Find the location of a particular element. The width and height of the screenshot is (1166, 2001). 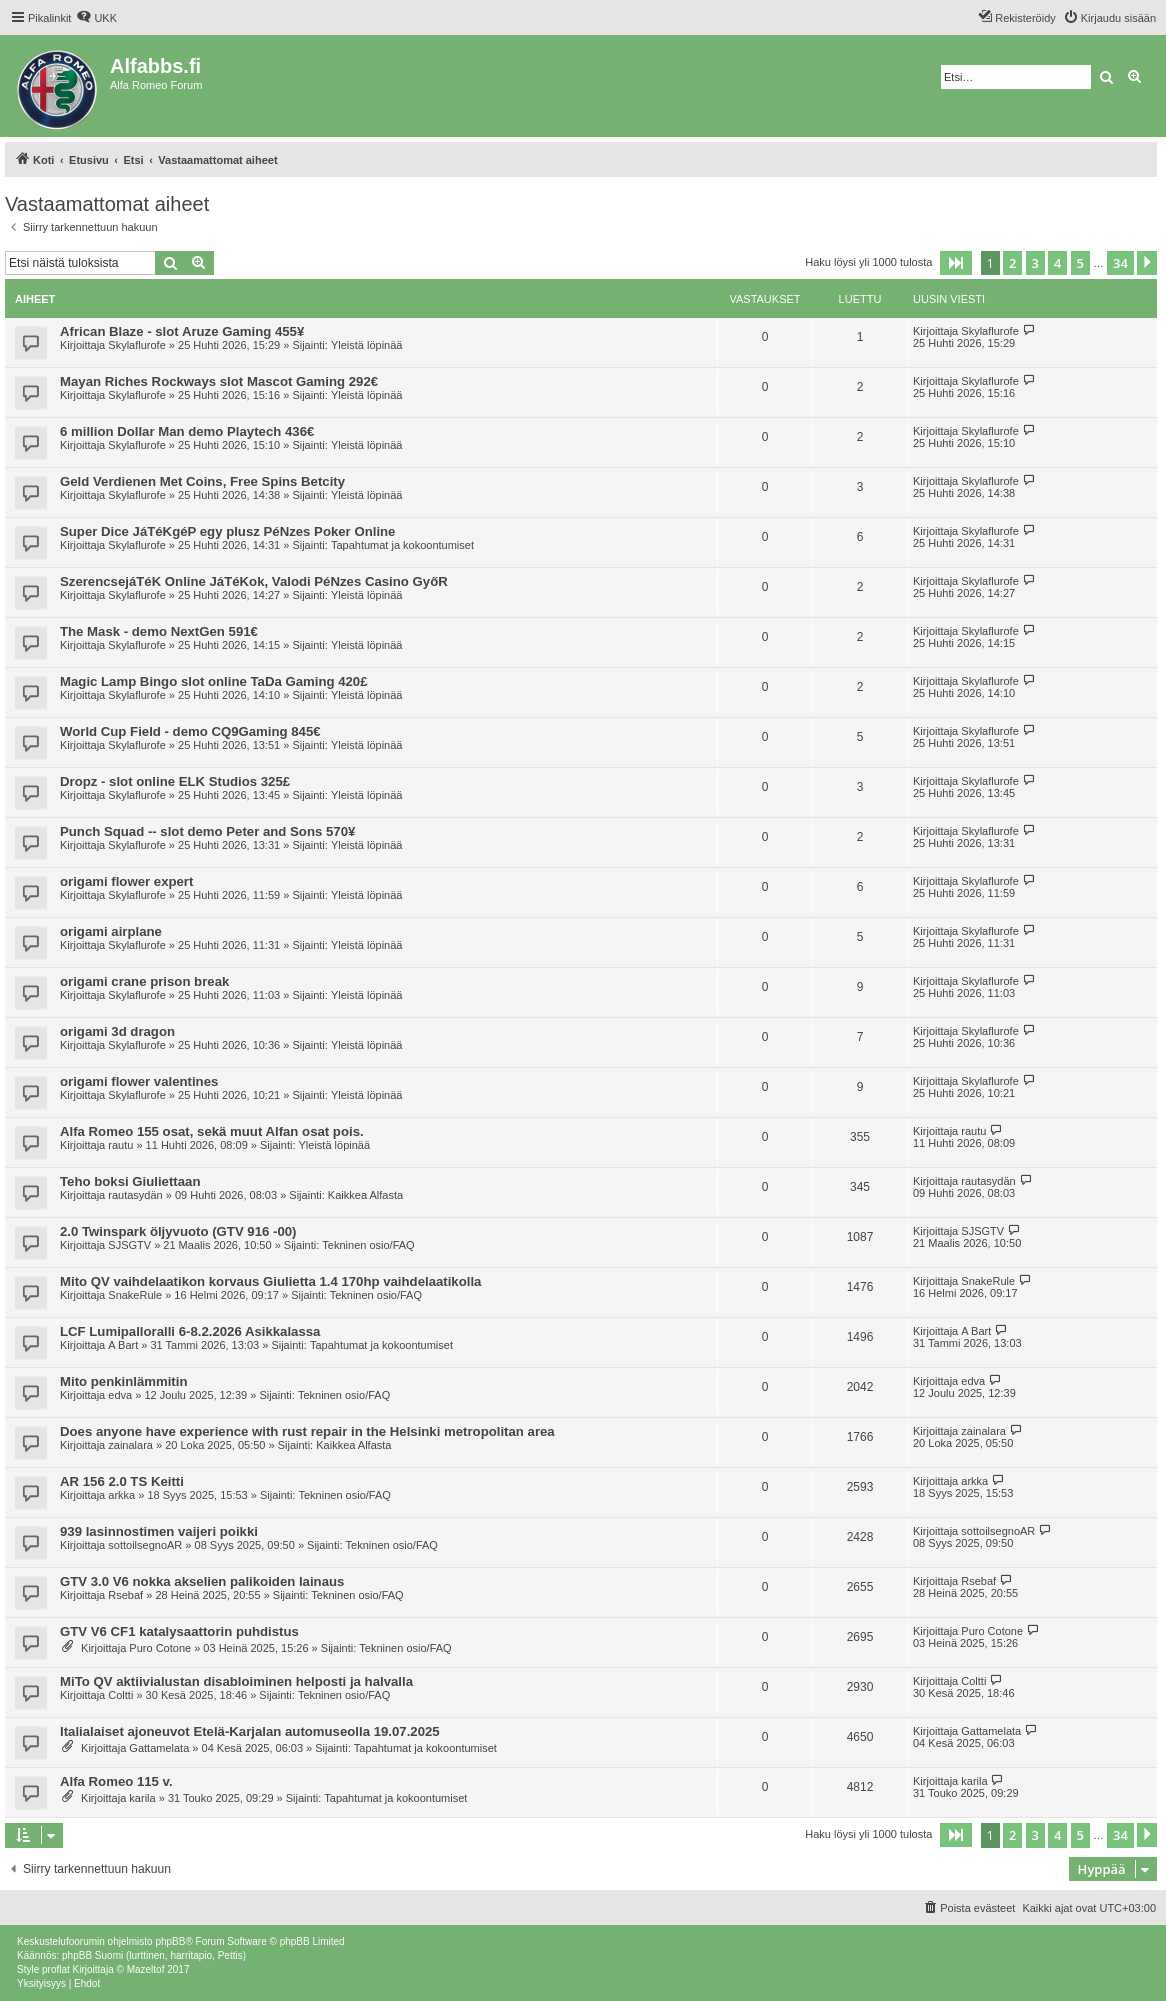

GTV 3.0 V6 nokka akselien palikoiden lainaus is located at coordinates (202, 1581).